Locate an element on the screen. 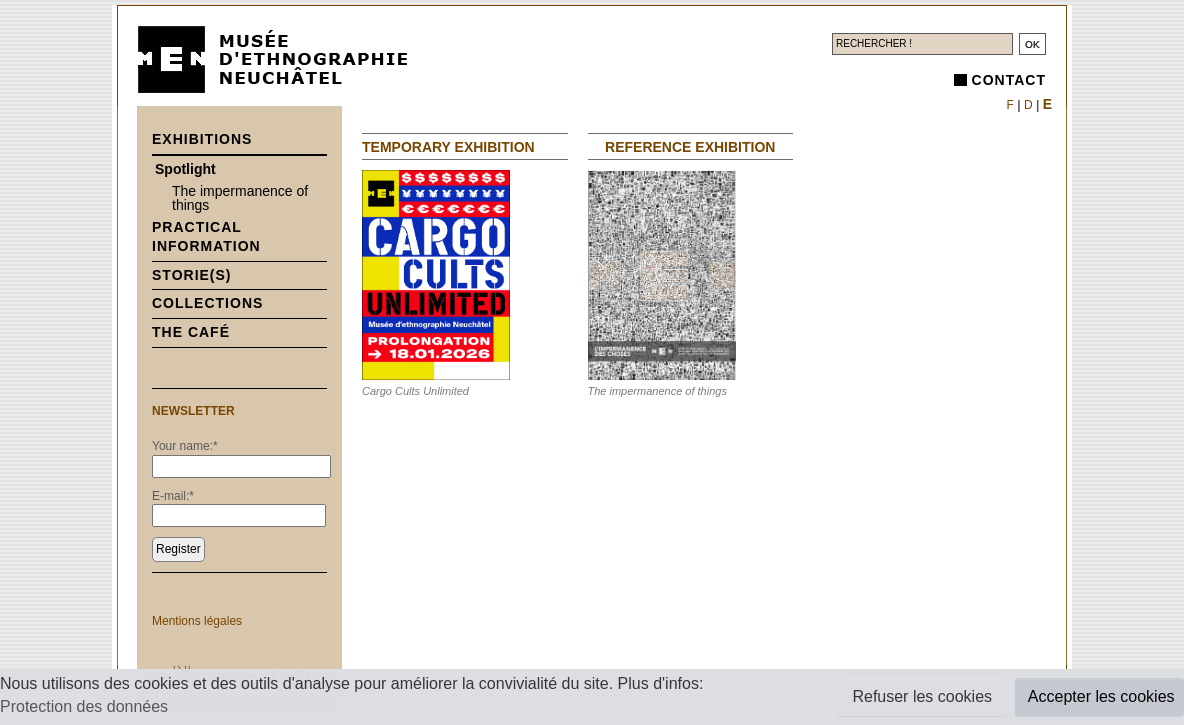 This screenshot has width=1184, height=725. Register is located at coordinates (178, 549).